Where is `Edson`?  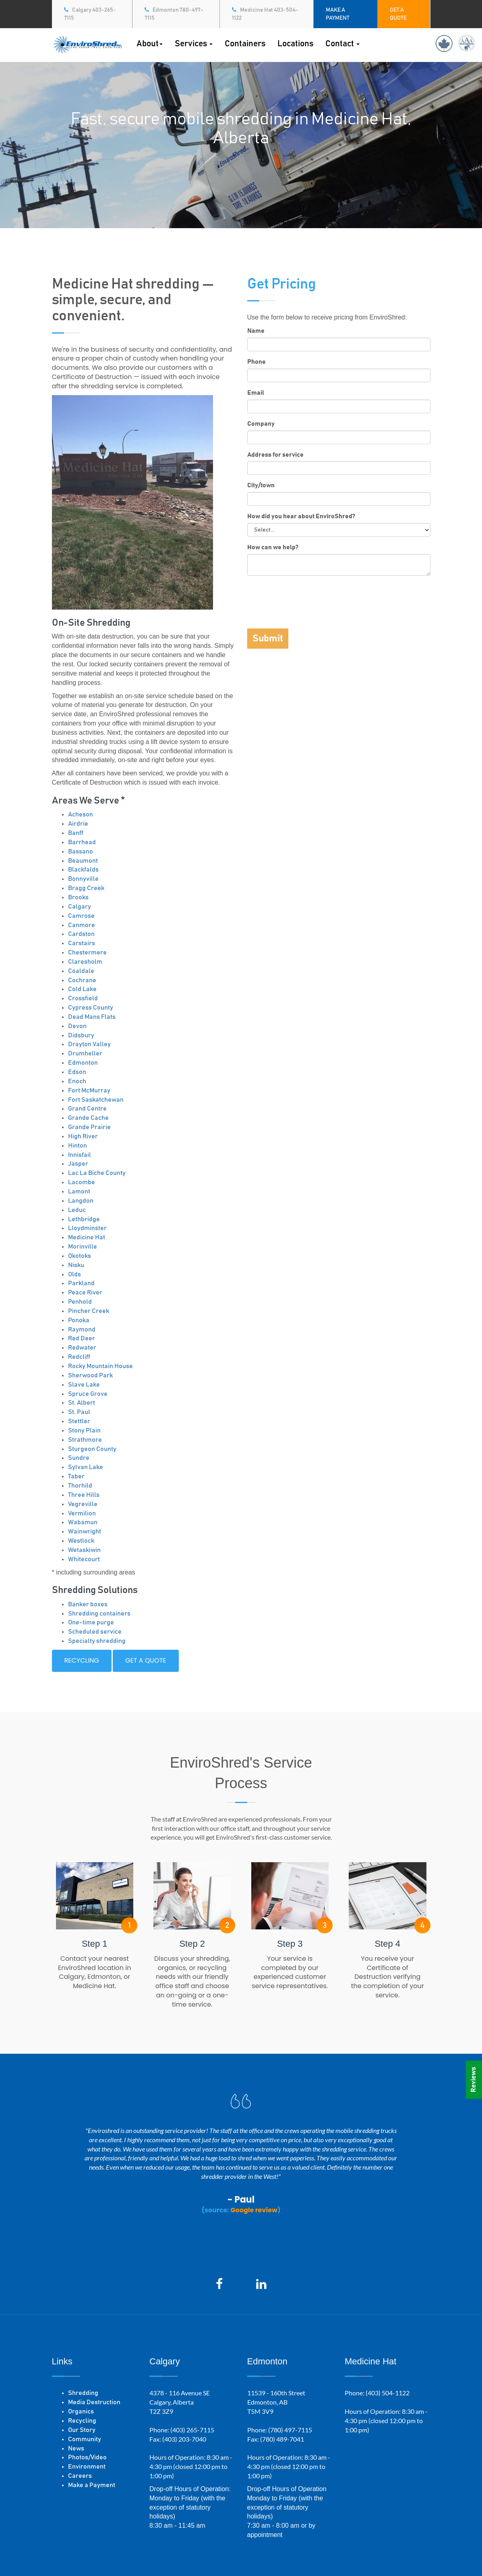
Edson is located at coordinates (77, 1072).